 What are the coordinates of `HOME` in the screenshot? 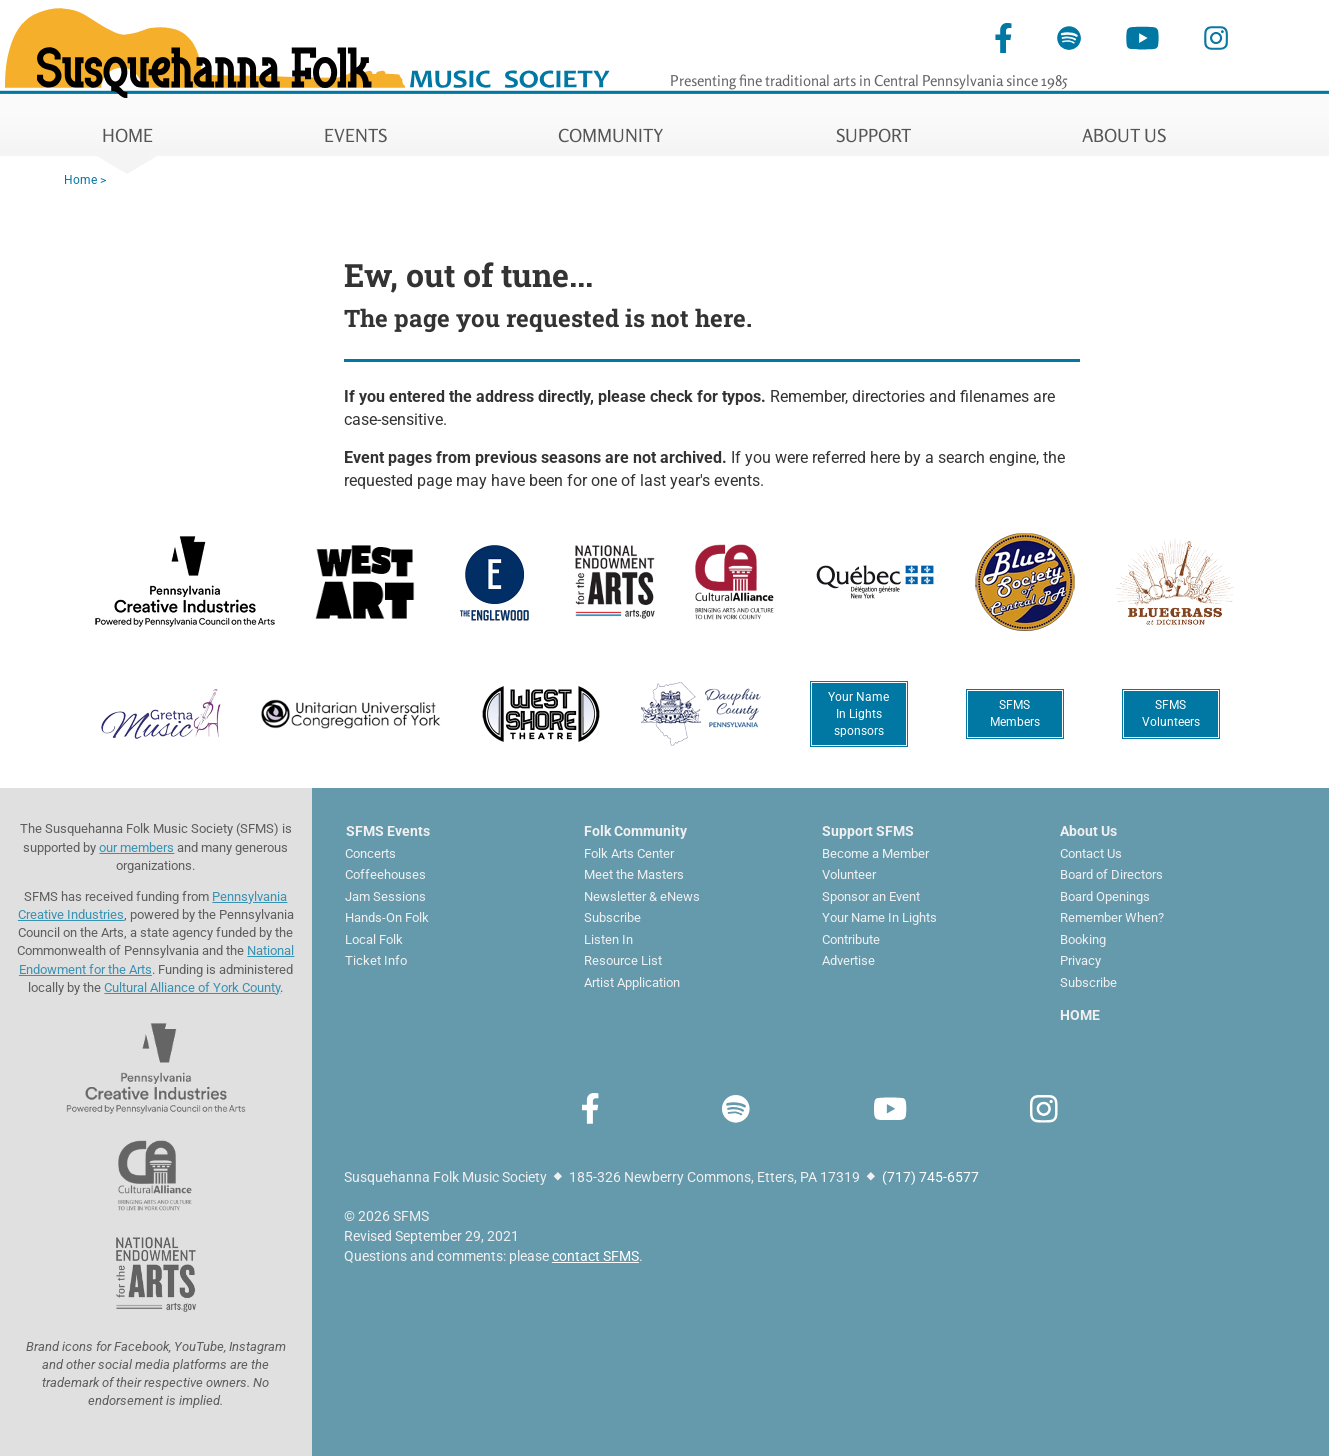 It's located at (127, 135).